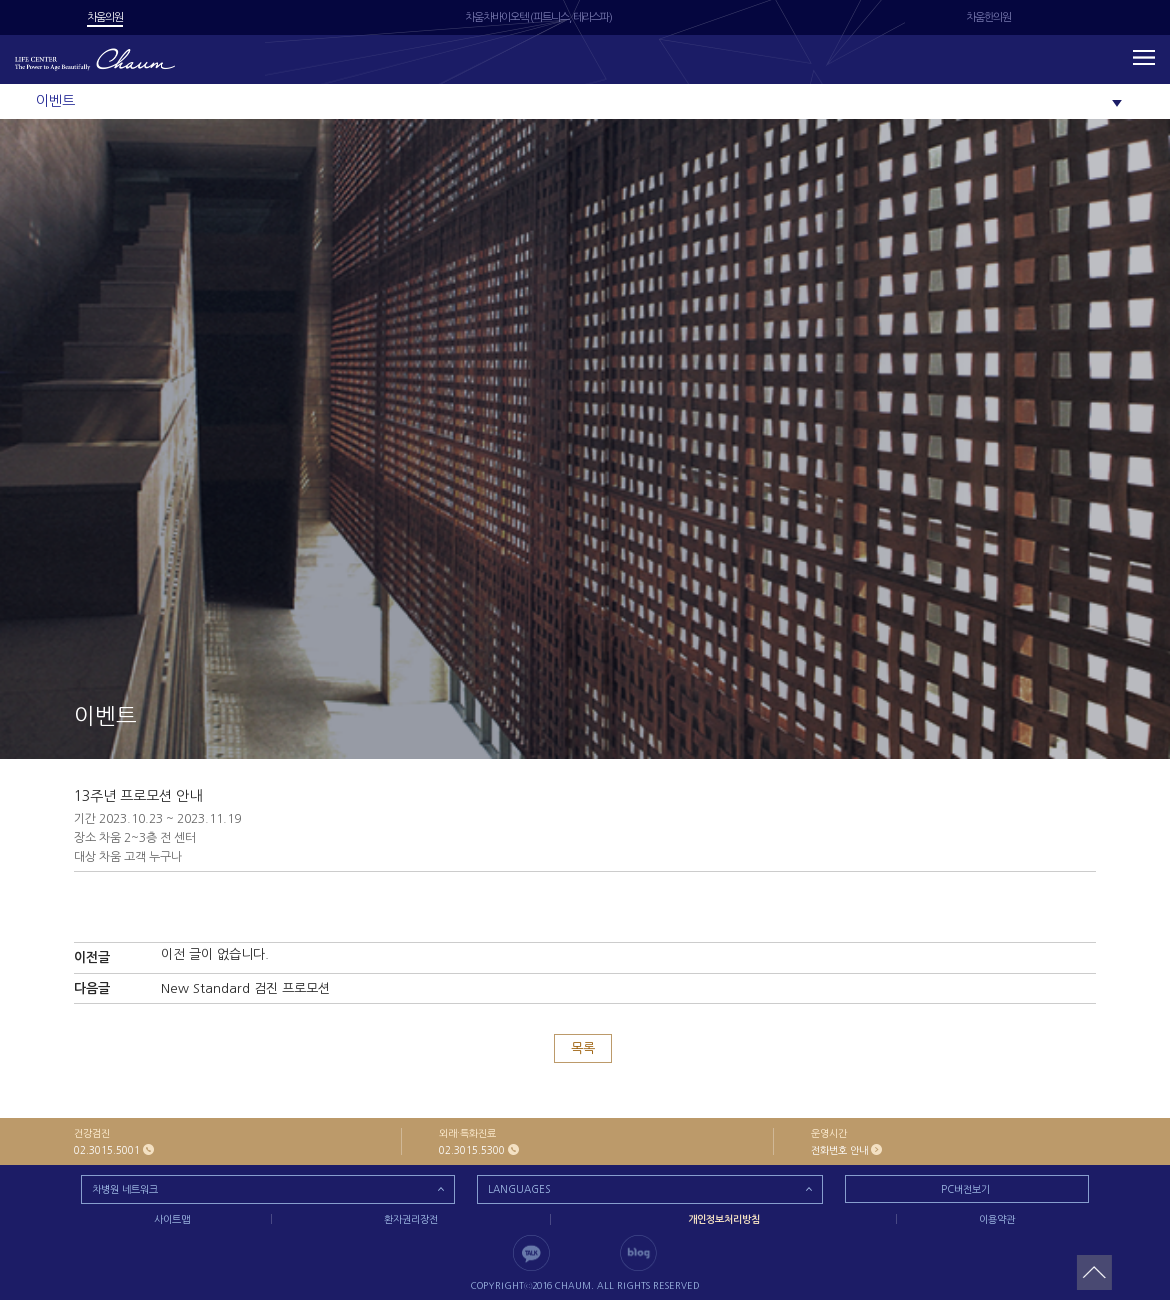 This screenshot has height=1300, width=1170. What do you see at coordinates (105, 17) in the screenshot?
I see `차움의원` at bounding box center [105, 17].